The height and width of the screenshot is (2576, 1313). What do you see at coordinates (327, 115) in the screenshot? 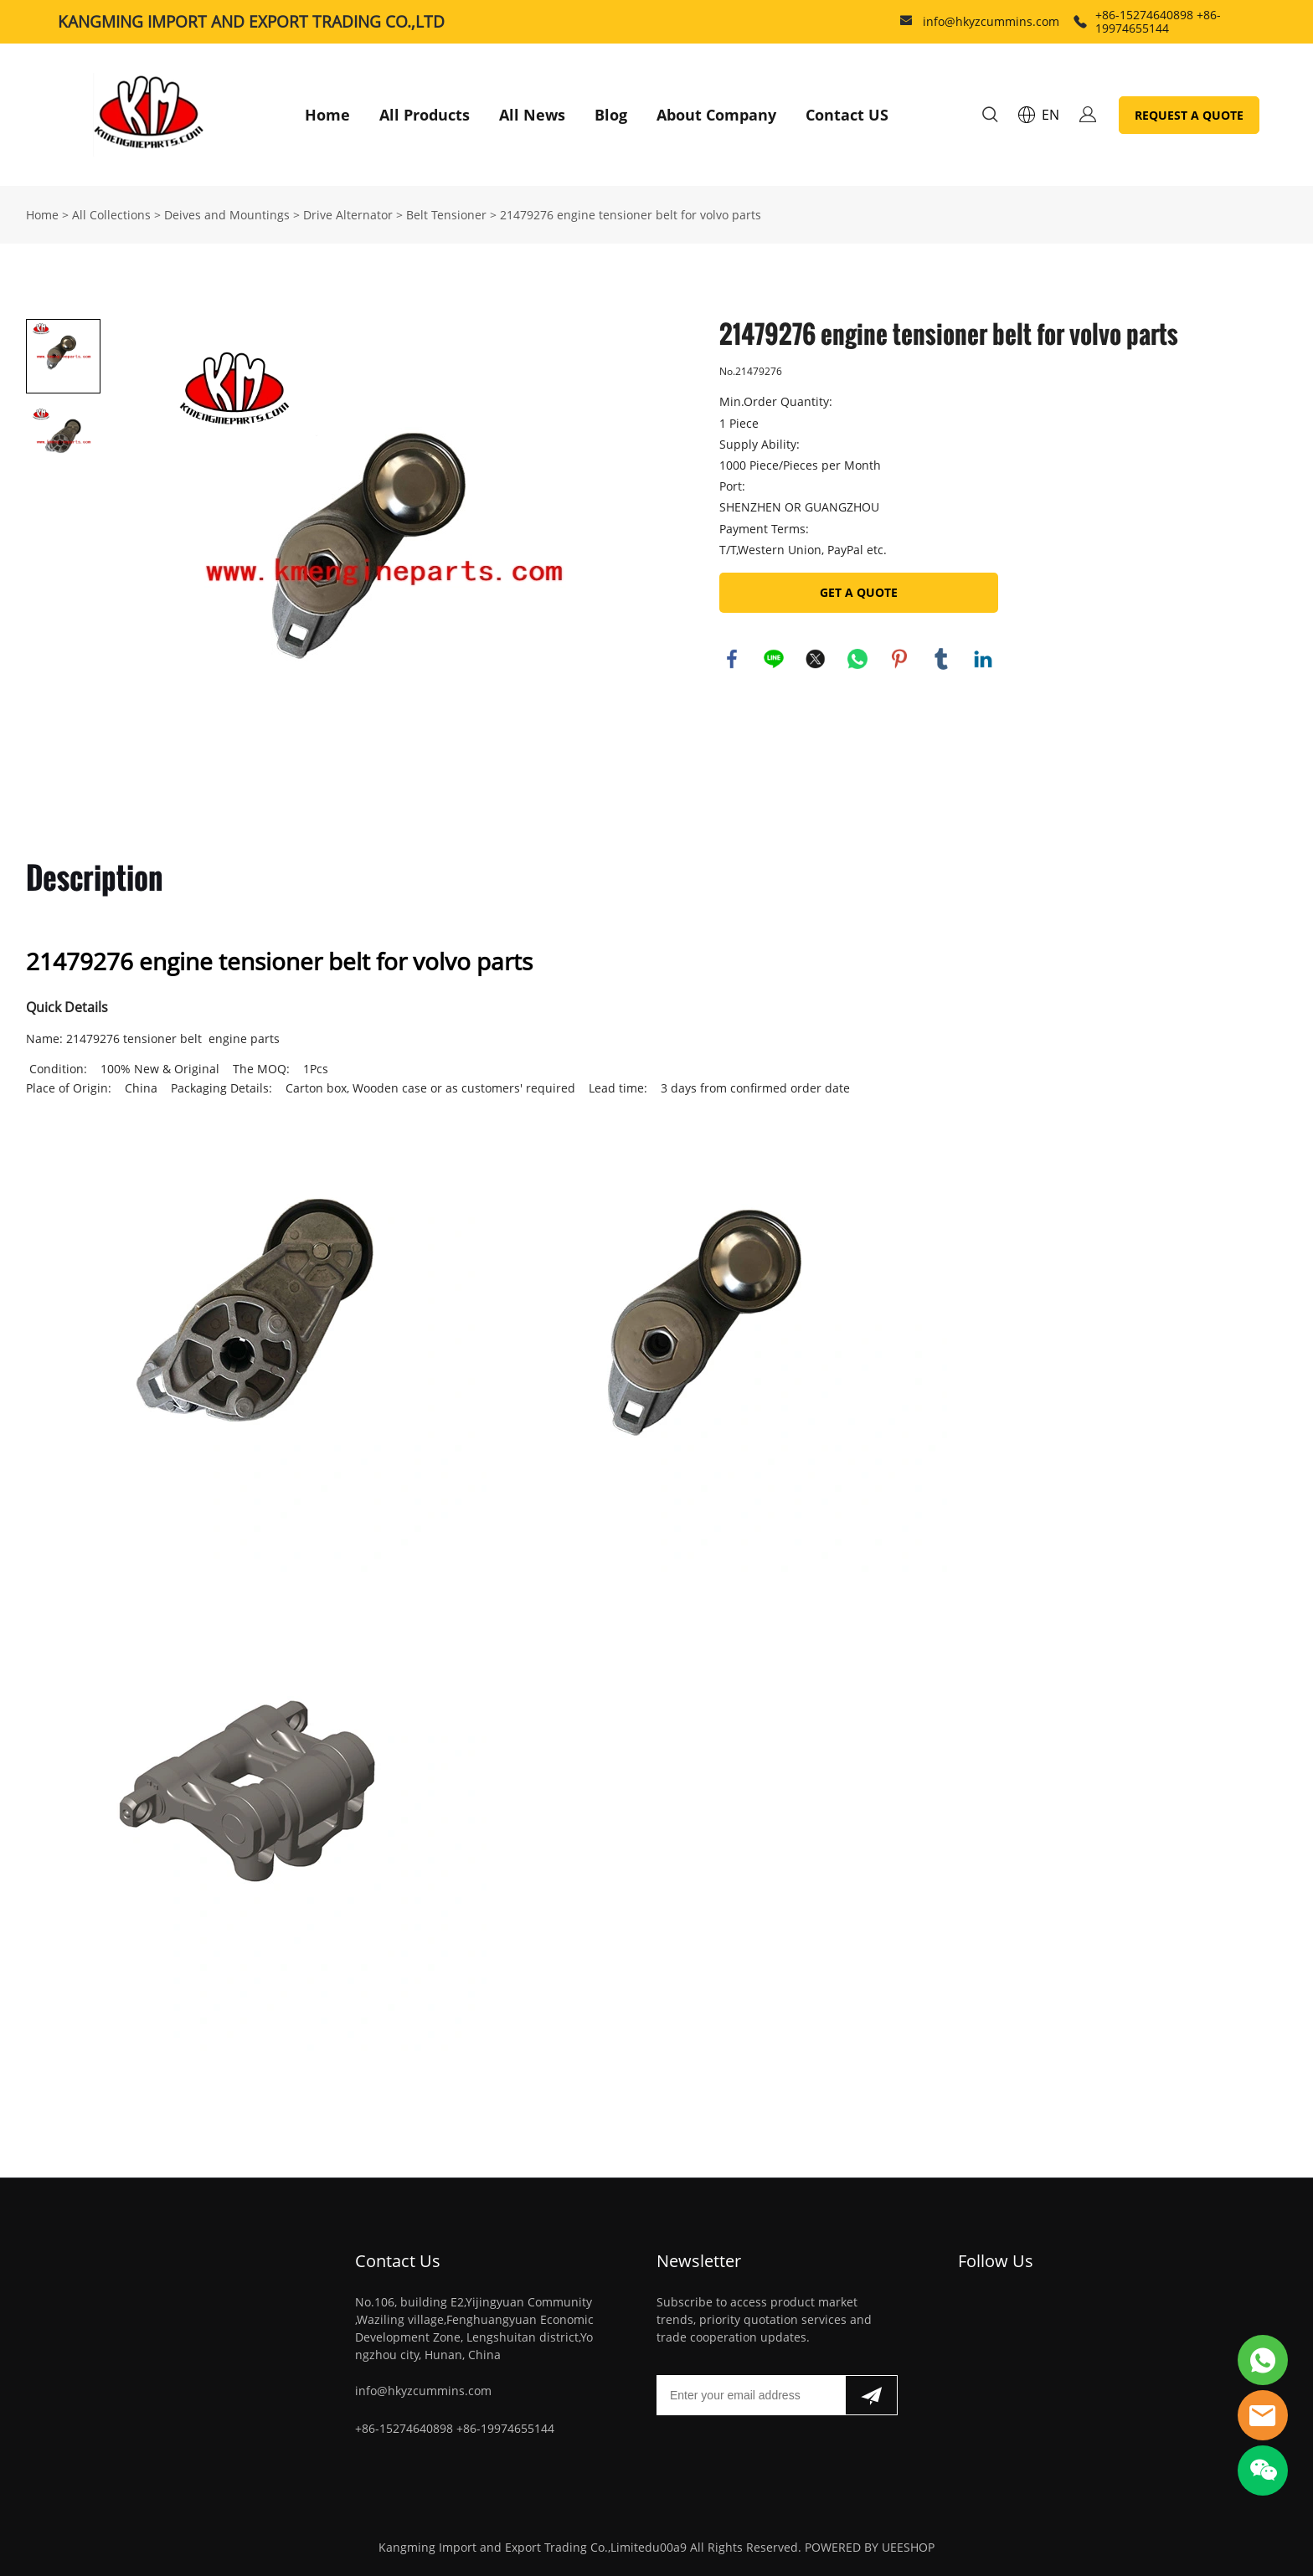
I see `Home` at bounding box center [327, 115].